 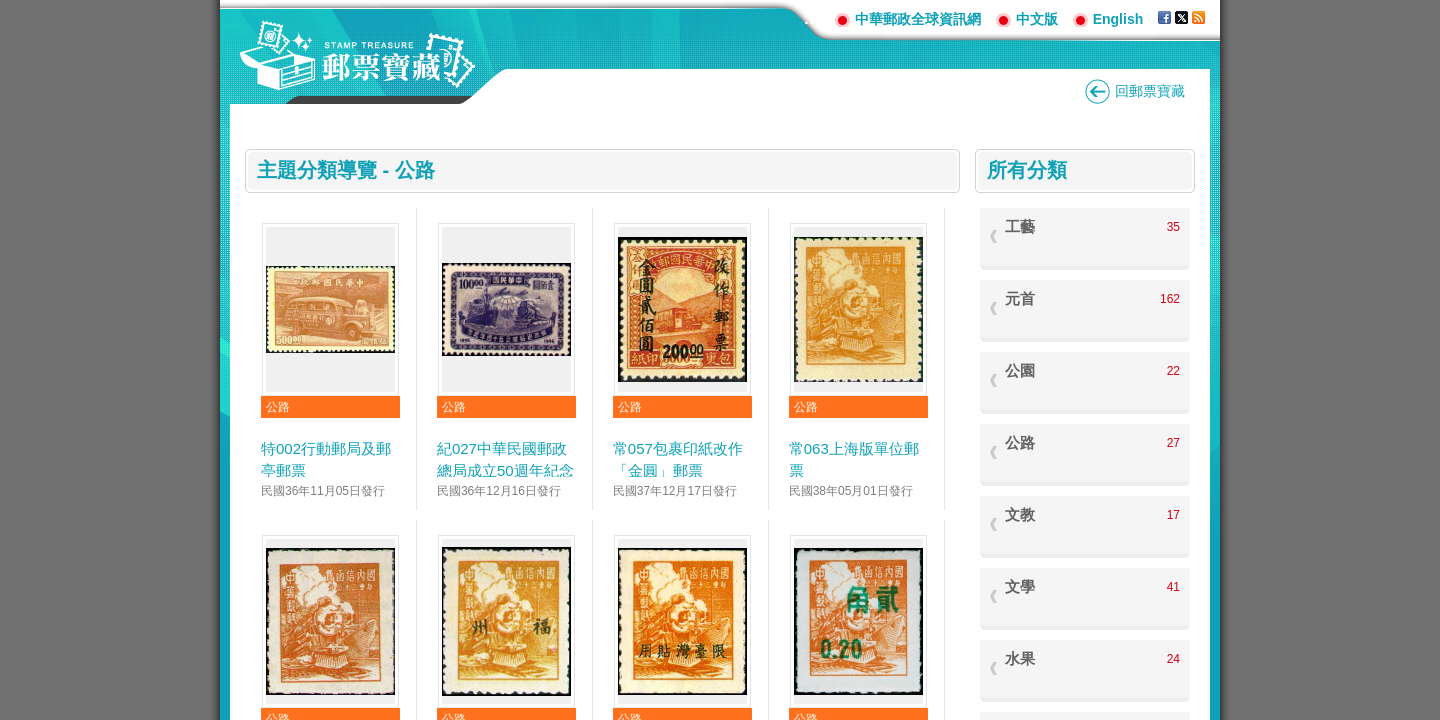 What do you see at coordinates (1037, 19) in the screenshot?
I see `中文版` at bounding box center [1037, 19].